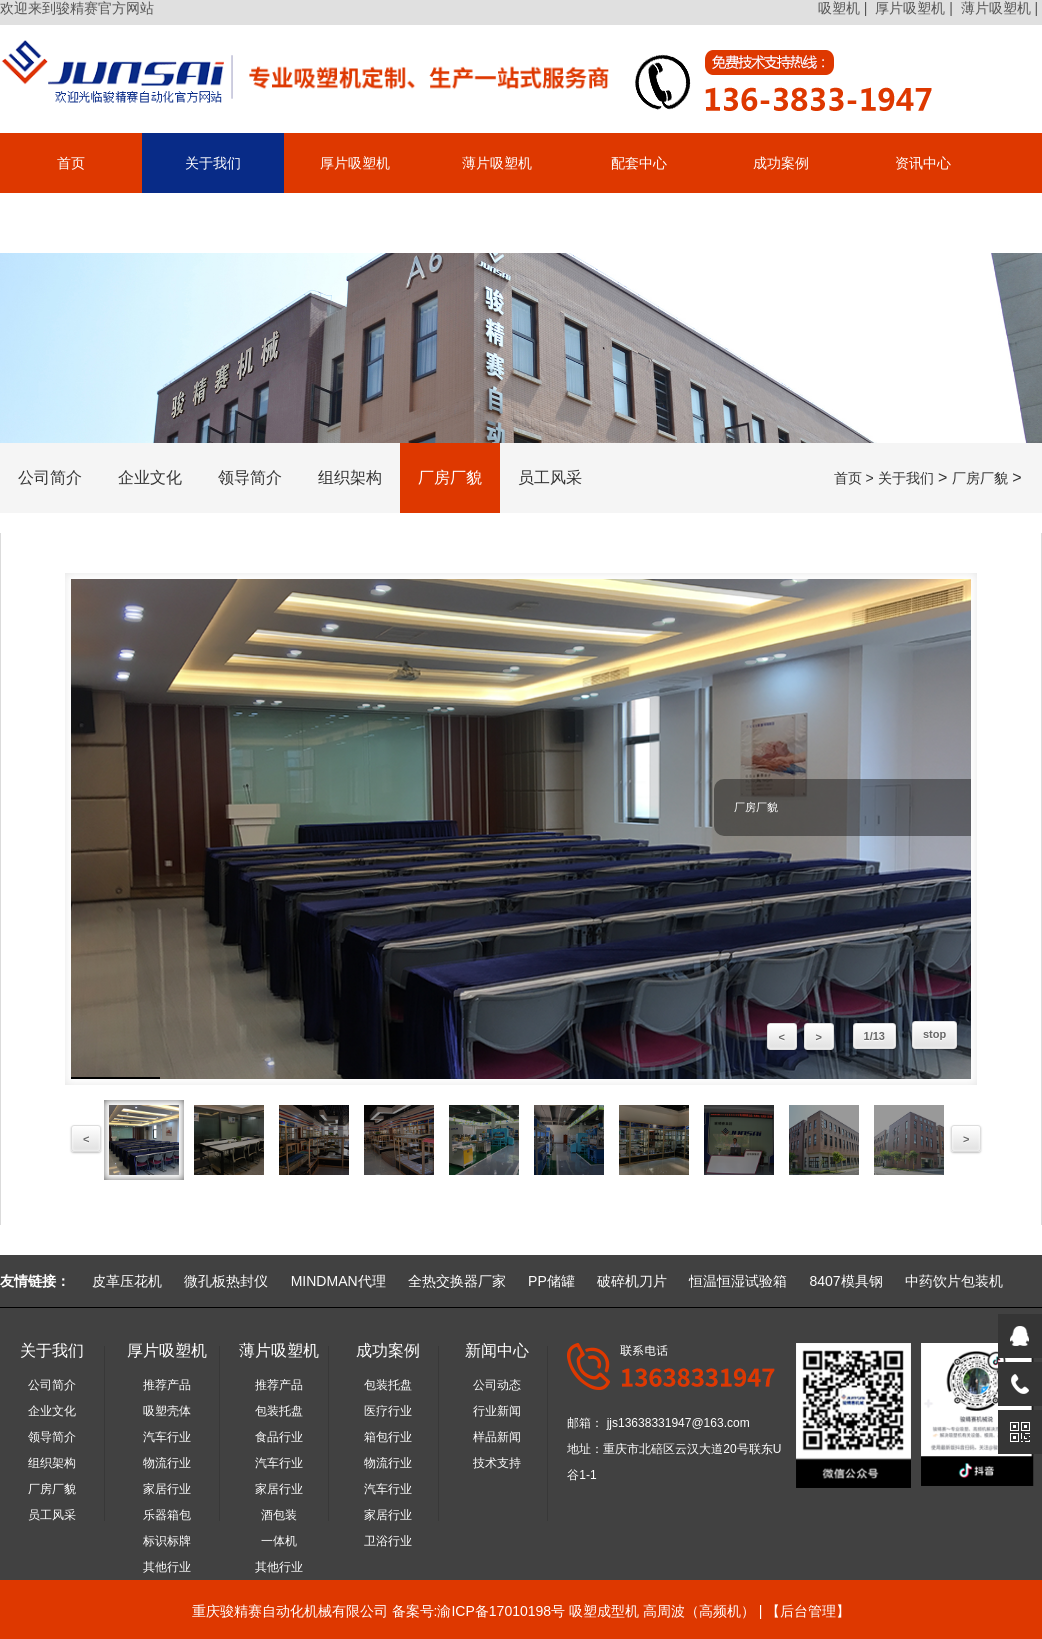 This screenshot has height=1639, width=1042. I want to click on MINDMAN代理, so click(338, 1281).